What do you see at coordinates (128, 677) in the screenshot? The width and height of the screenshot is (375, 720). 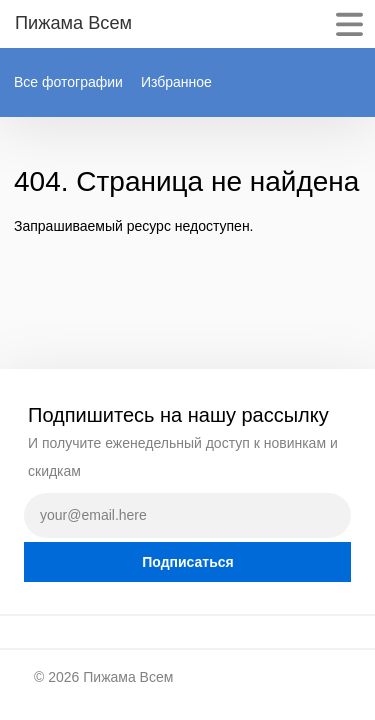 I see `Пижама Всем` at bounding box center [128, 677].